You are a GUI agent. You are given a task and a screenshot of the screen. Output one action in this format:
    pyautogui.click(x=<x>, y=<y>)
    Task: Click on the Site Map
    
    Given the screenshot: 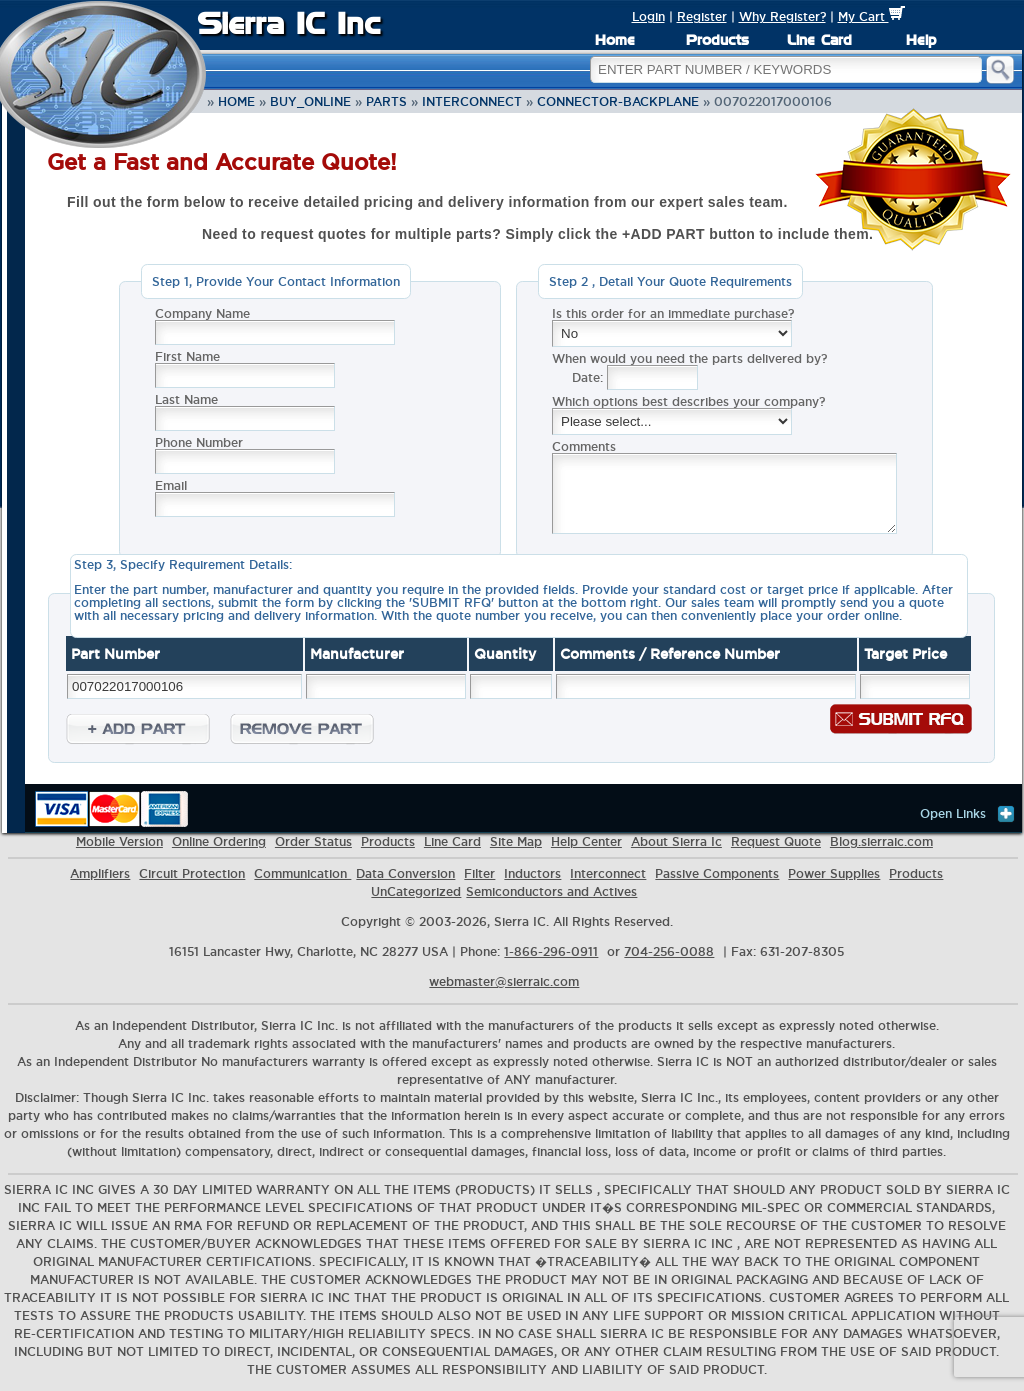 What is the action you would take?
    pyautogui.click(x=516, y=841)
    